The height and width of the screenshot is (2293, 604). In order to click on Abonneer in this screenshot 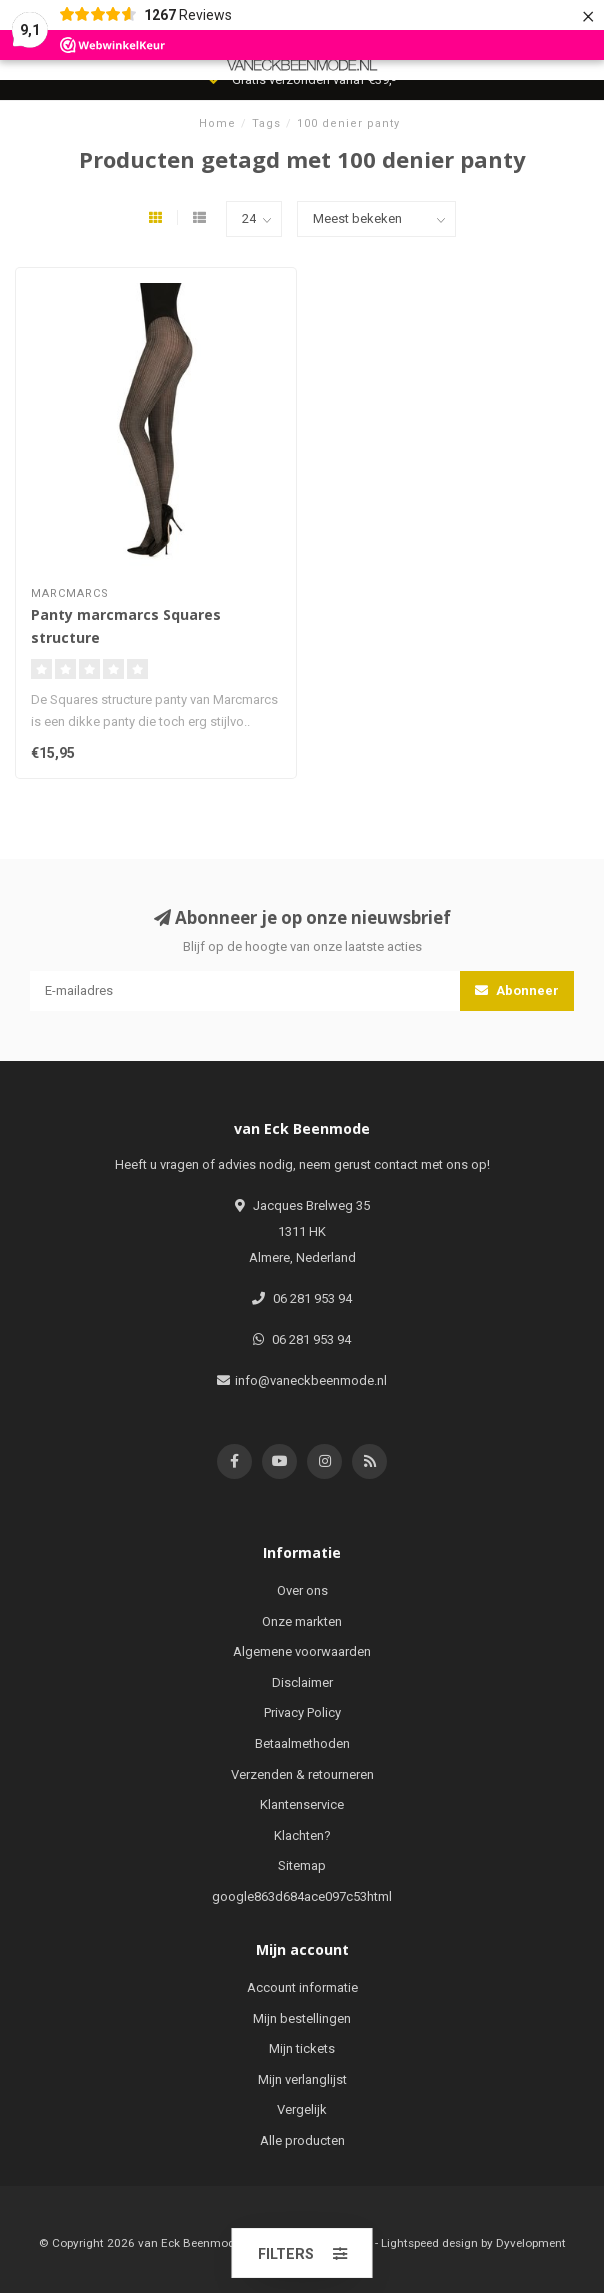, I will do `click(517, 990)`.